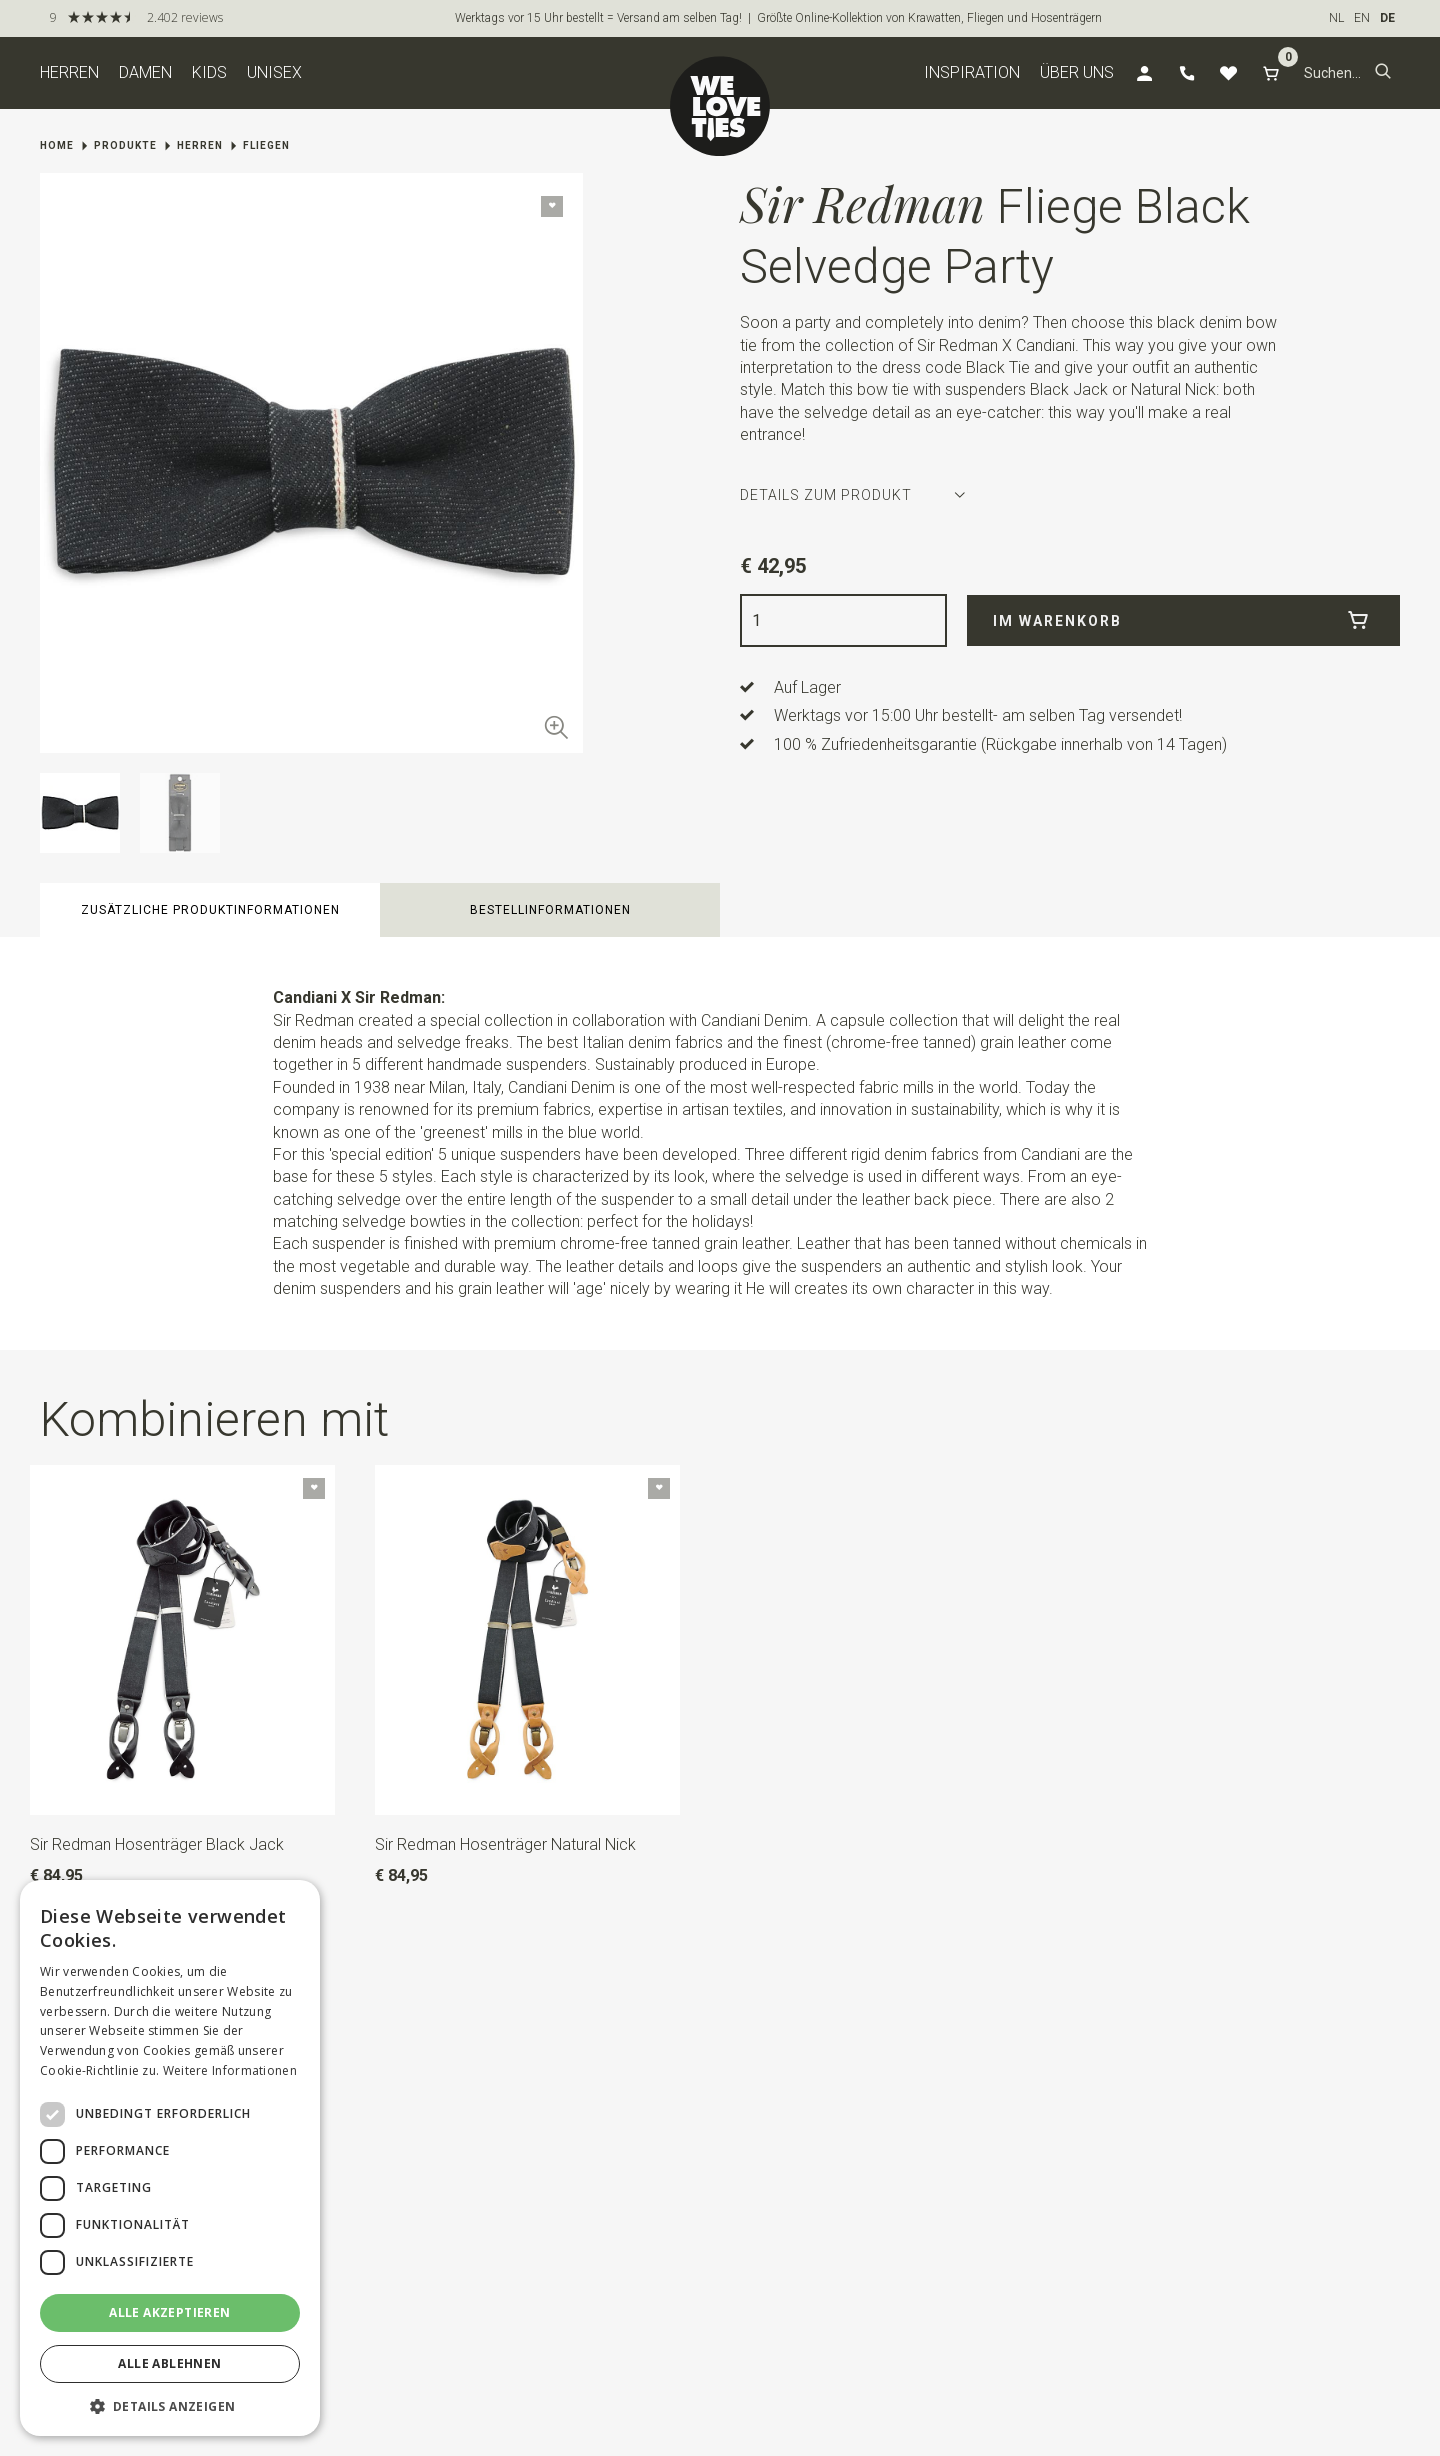 This screenshot has width=1440, height=2456. What do you see at coordinates (230, 2070) in the screenshot?
I see `Weitere Informationen [Weitere Informationen, opens a new window]` at bounding box center [230, 2070].